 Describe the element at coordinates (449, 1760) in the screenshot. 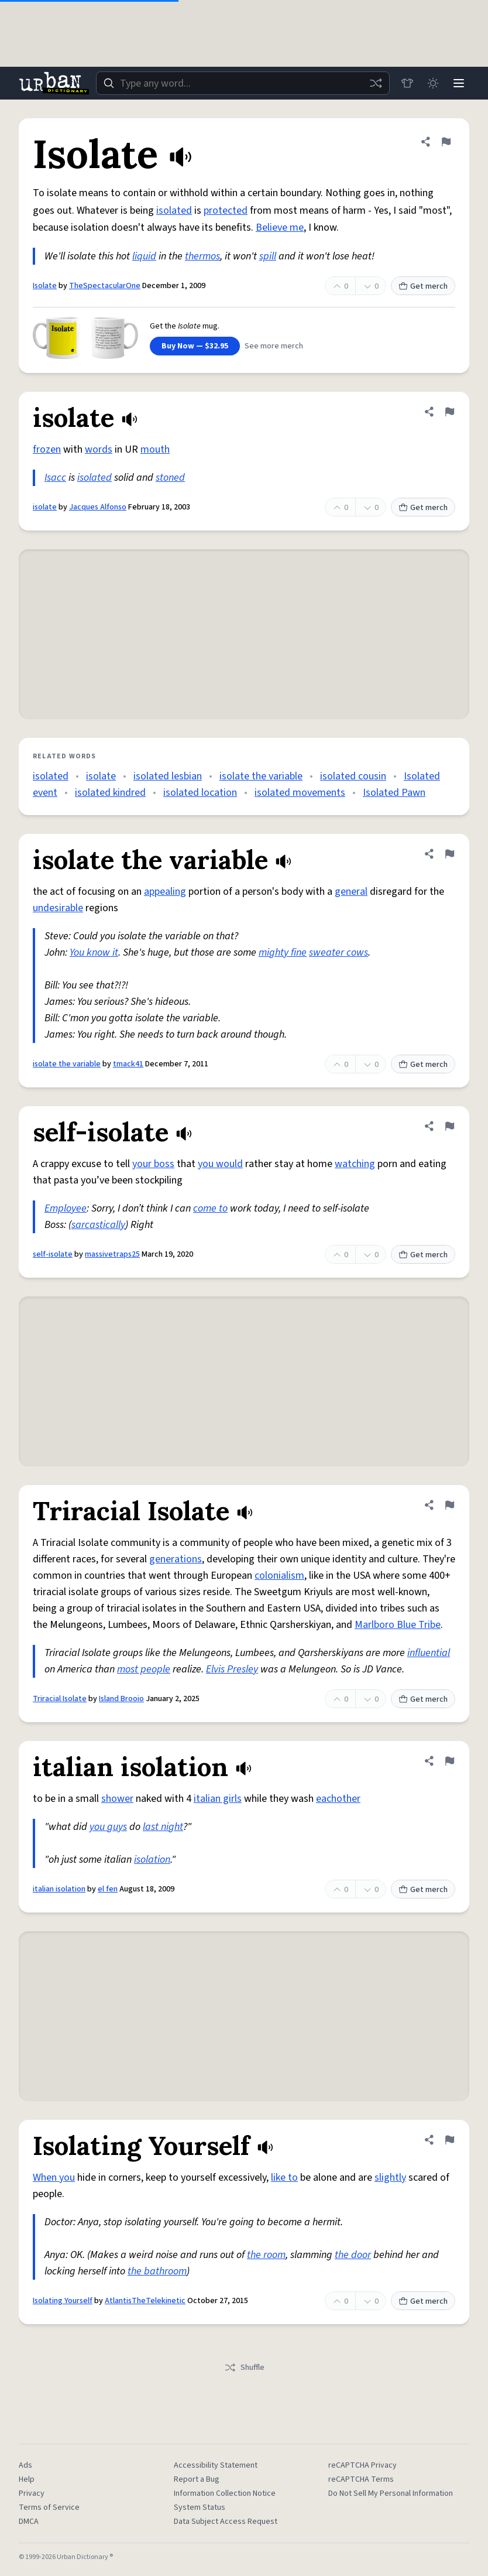

I see `[Flag this definition of italian isolation]` at that location.